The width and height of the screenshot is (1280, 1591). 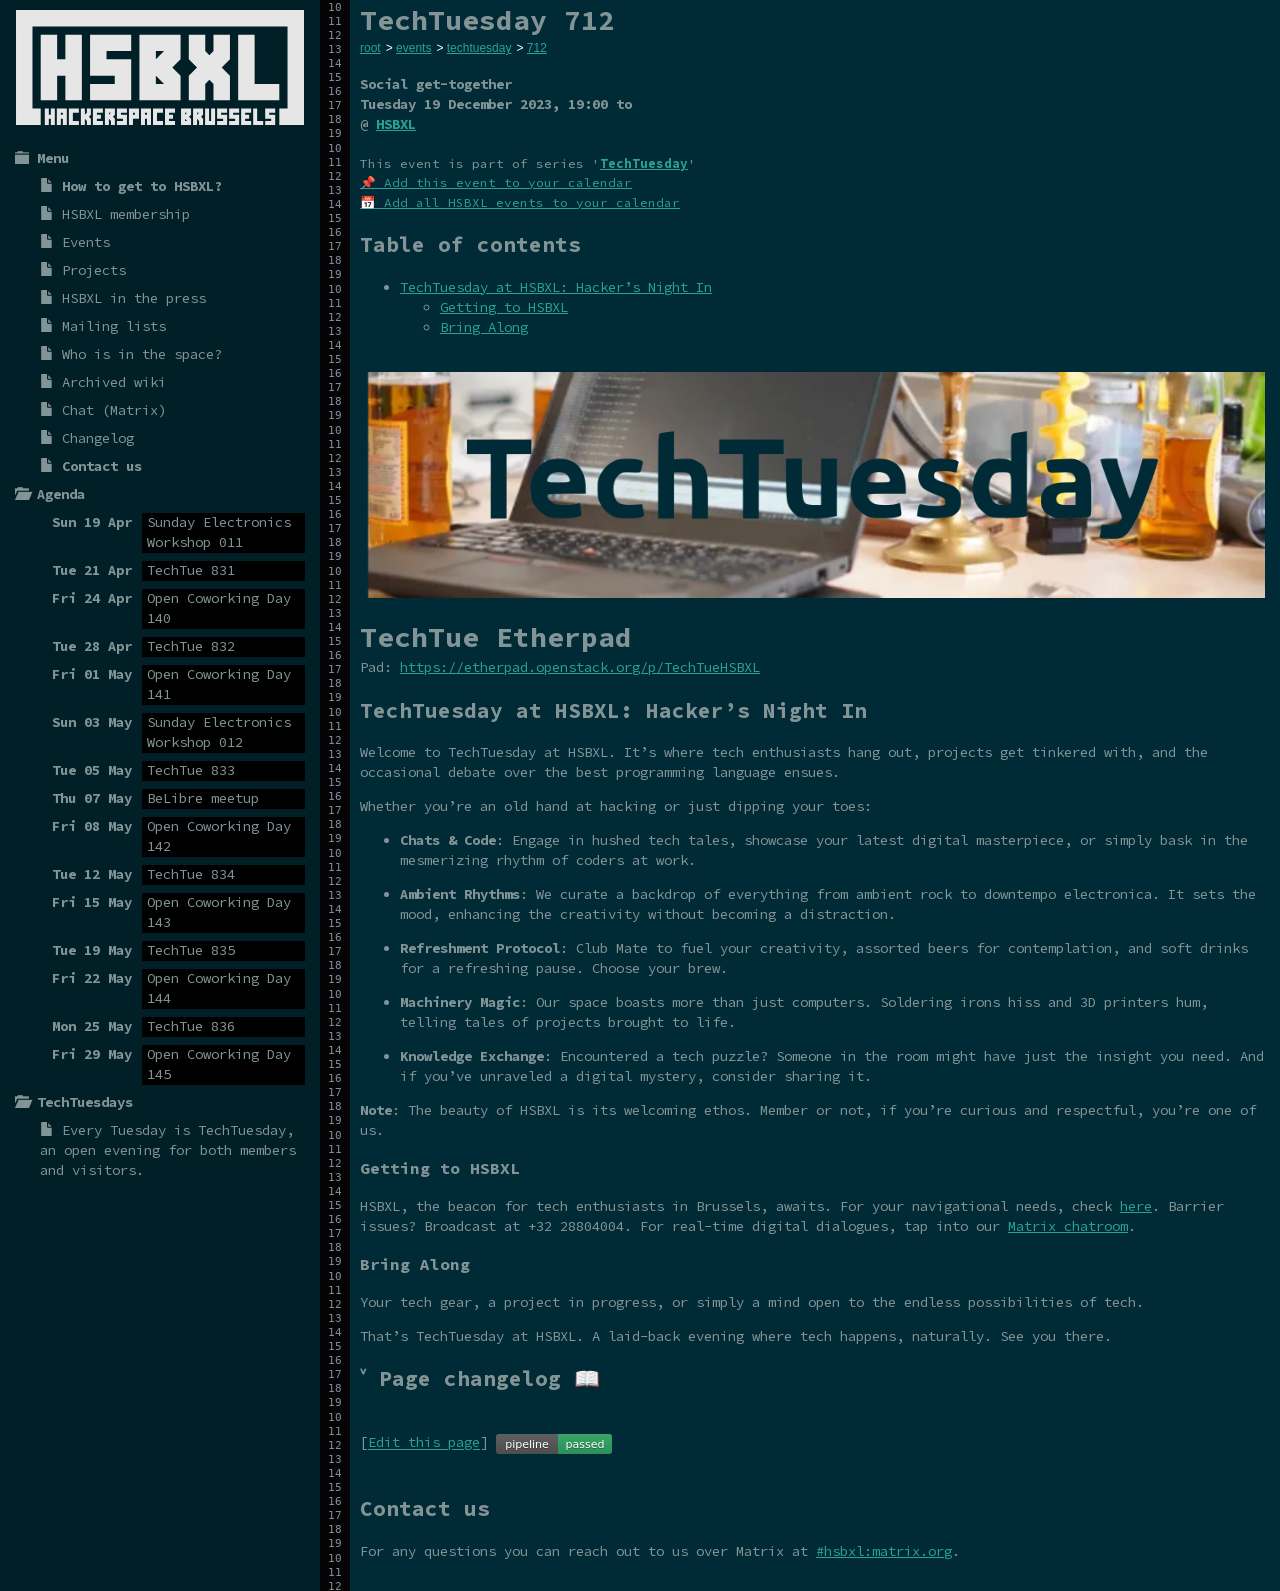 I want to click on Changelog, so click(x=98, y=438).